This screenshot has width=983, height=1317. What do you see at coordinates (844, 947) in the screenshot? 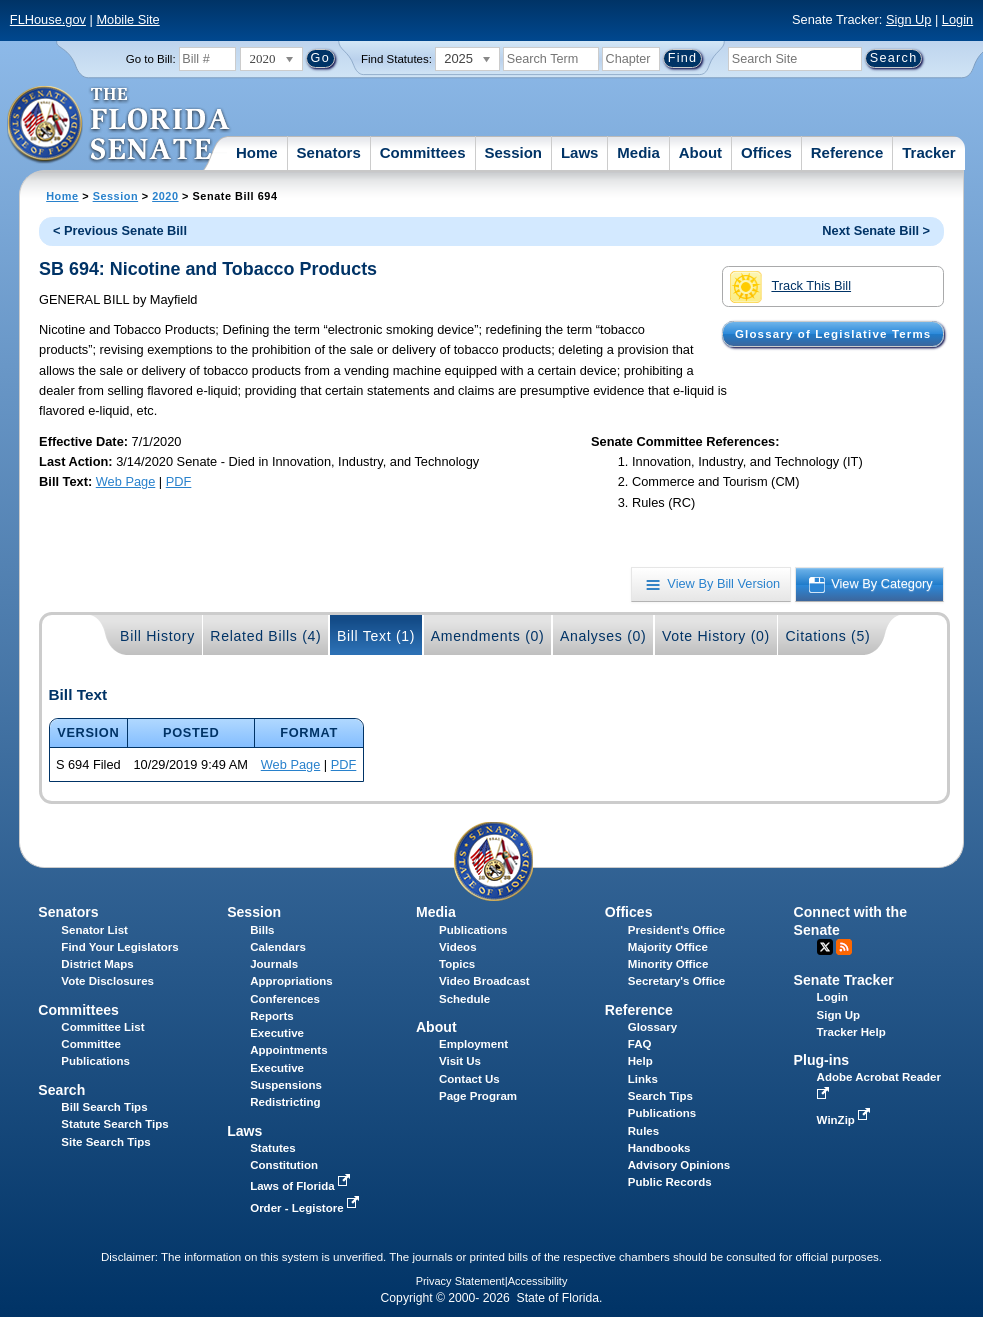
I see `RSS` at bounding box center [844, 947].